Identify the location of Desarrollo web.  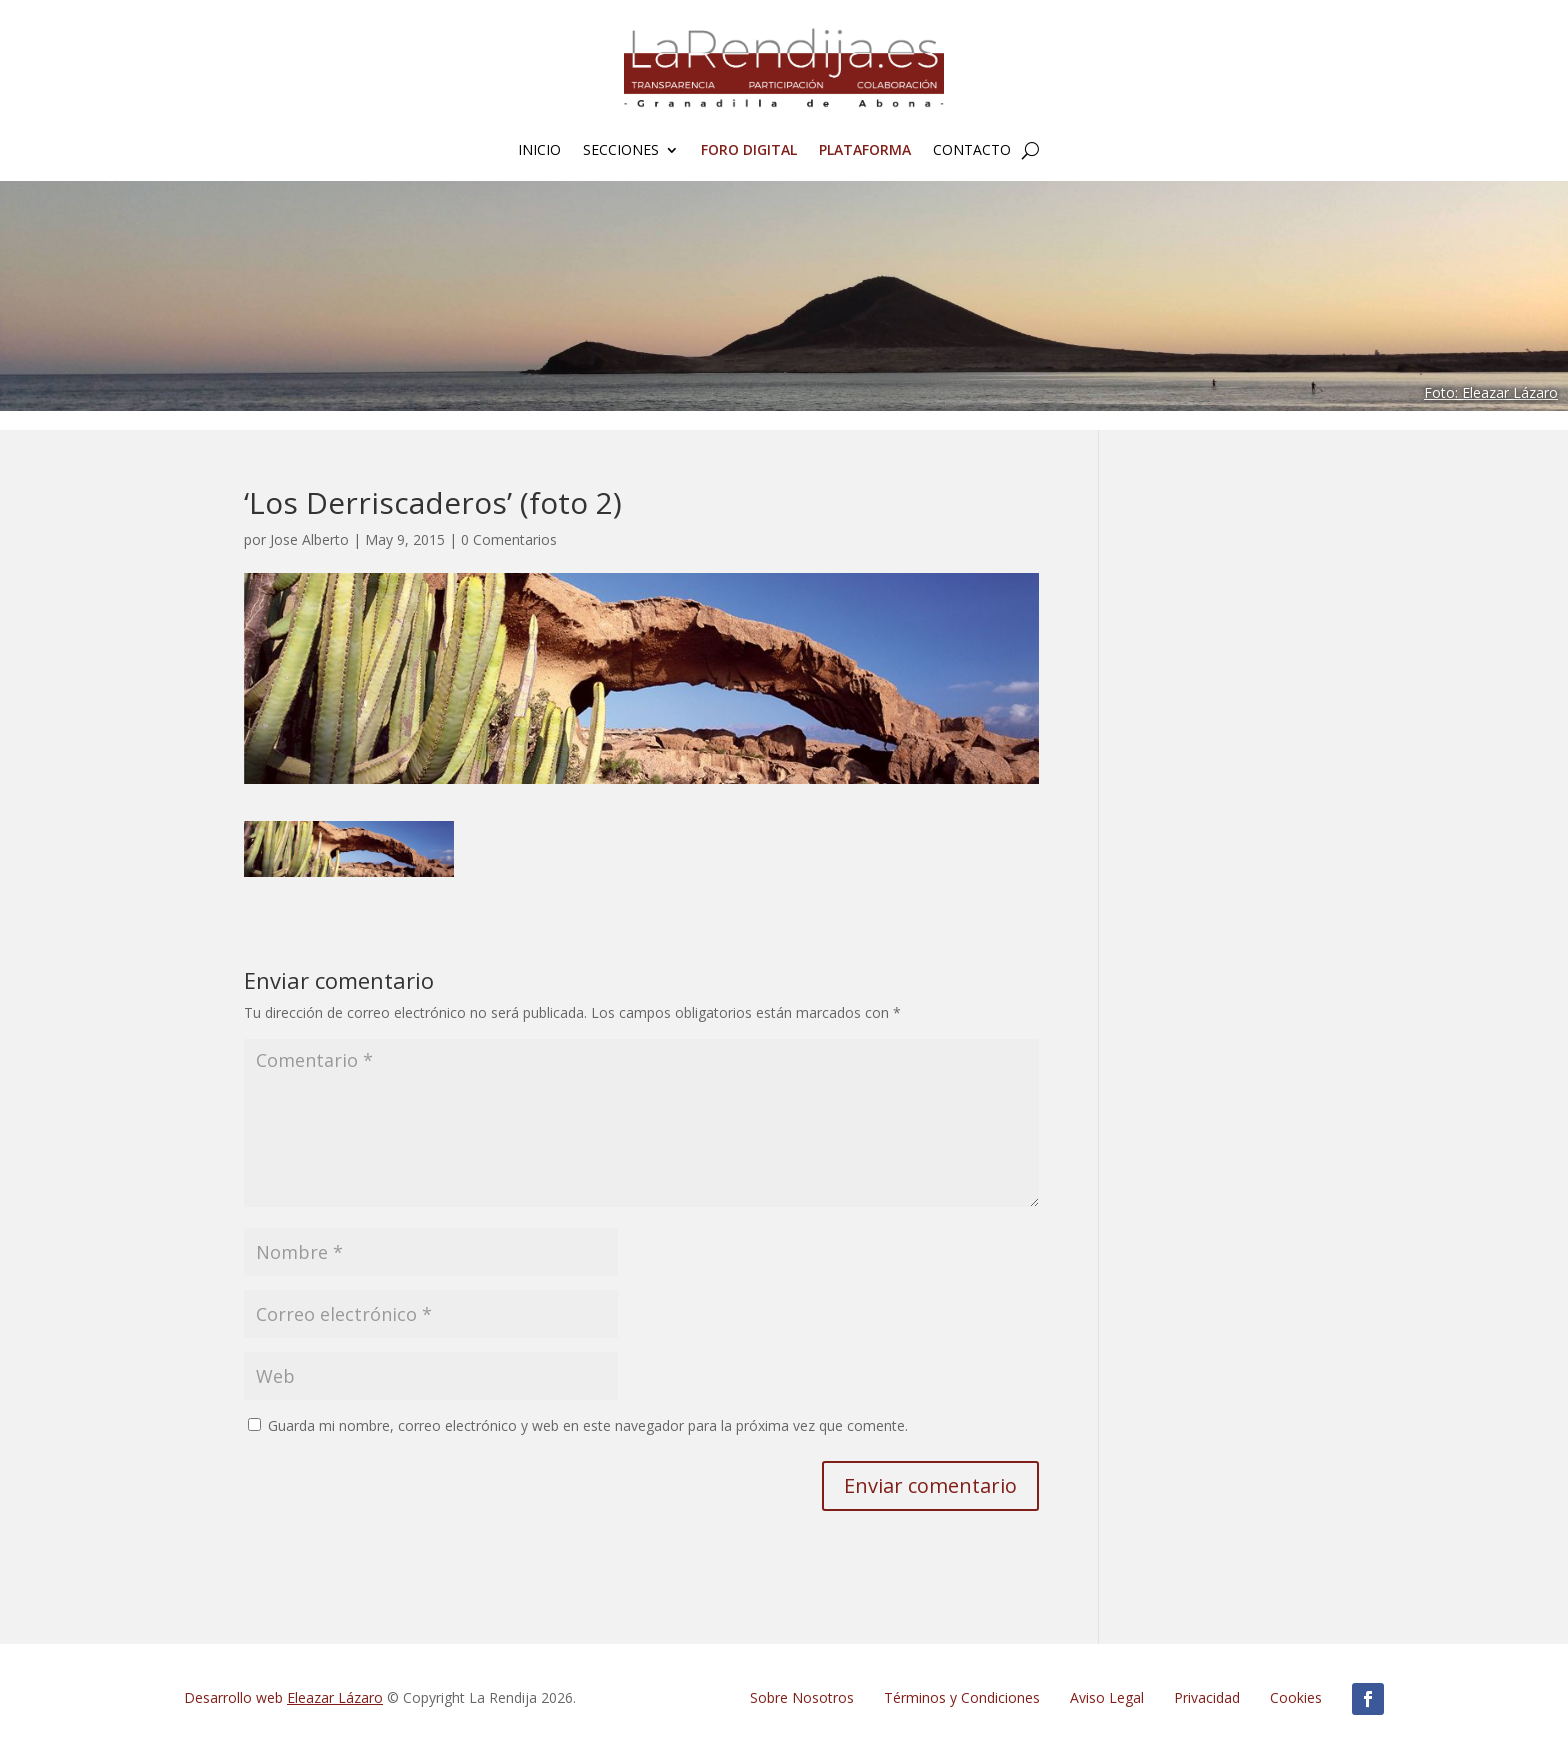
(283, 1697).